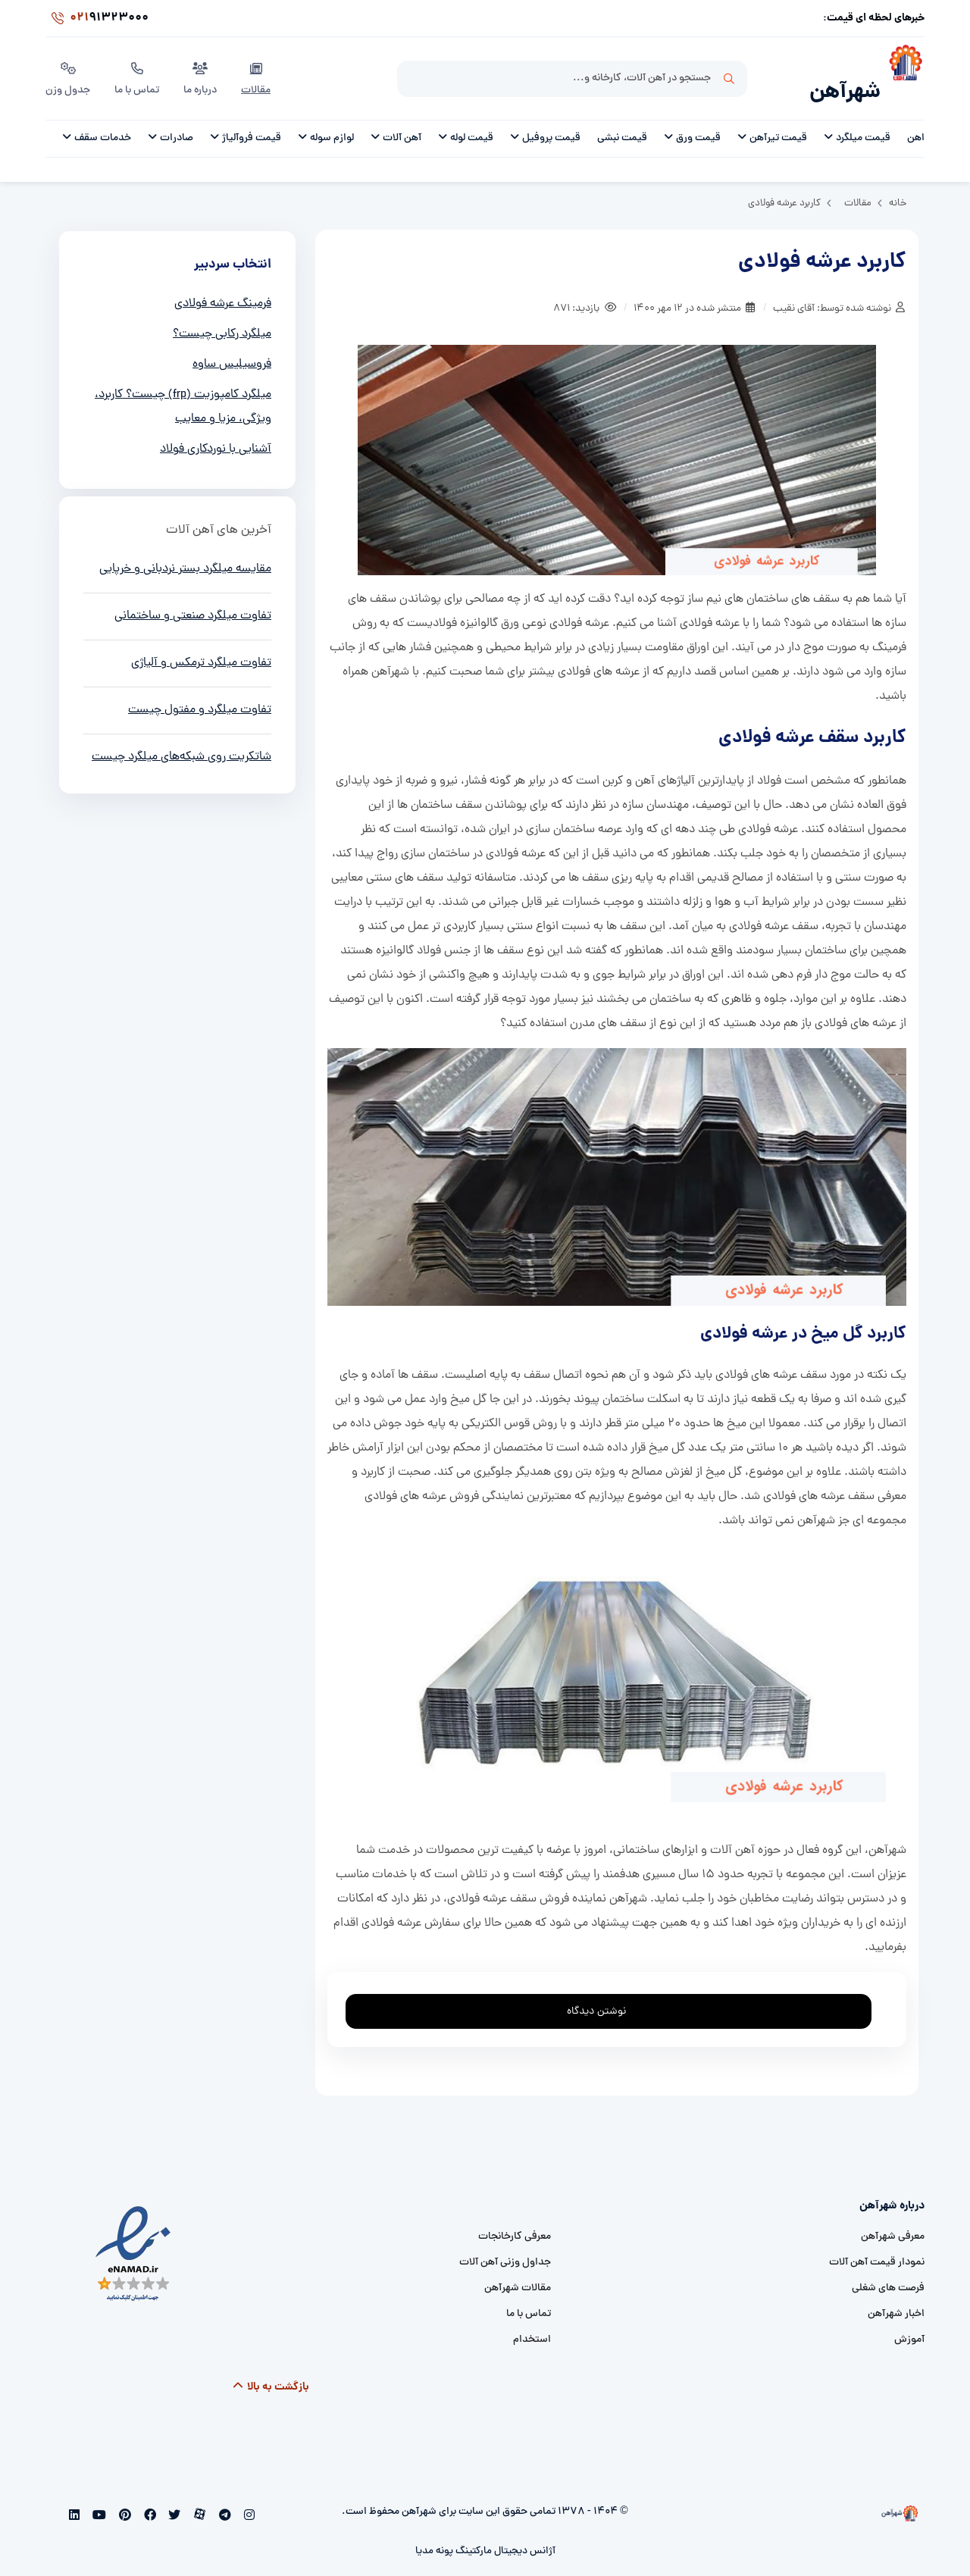  Describe the element at coordinates (192, 596) in the screenshot. I see `تفاوت میلگرد صنعتی و ساختمانی` at that location.